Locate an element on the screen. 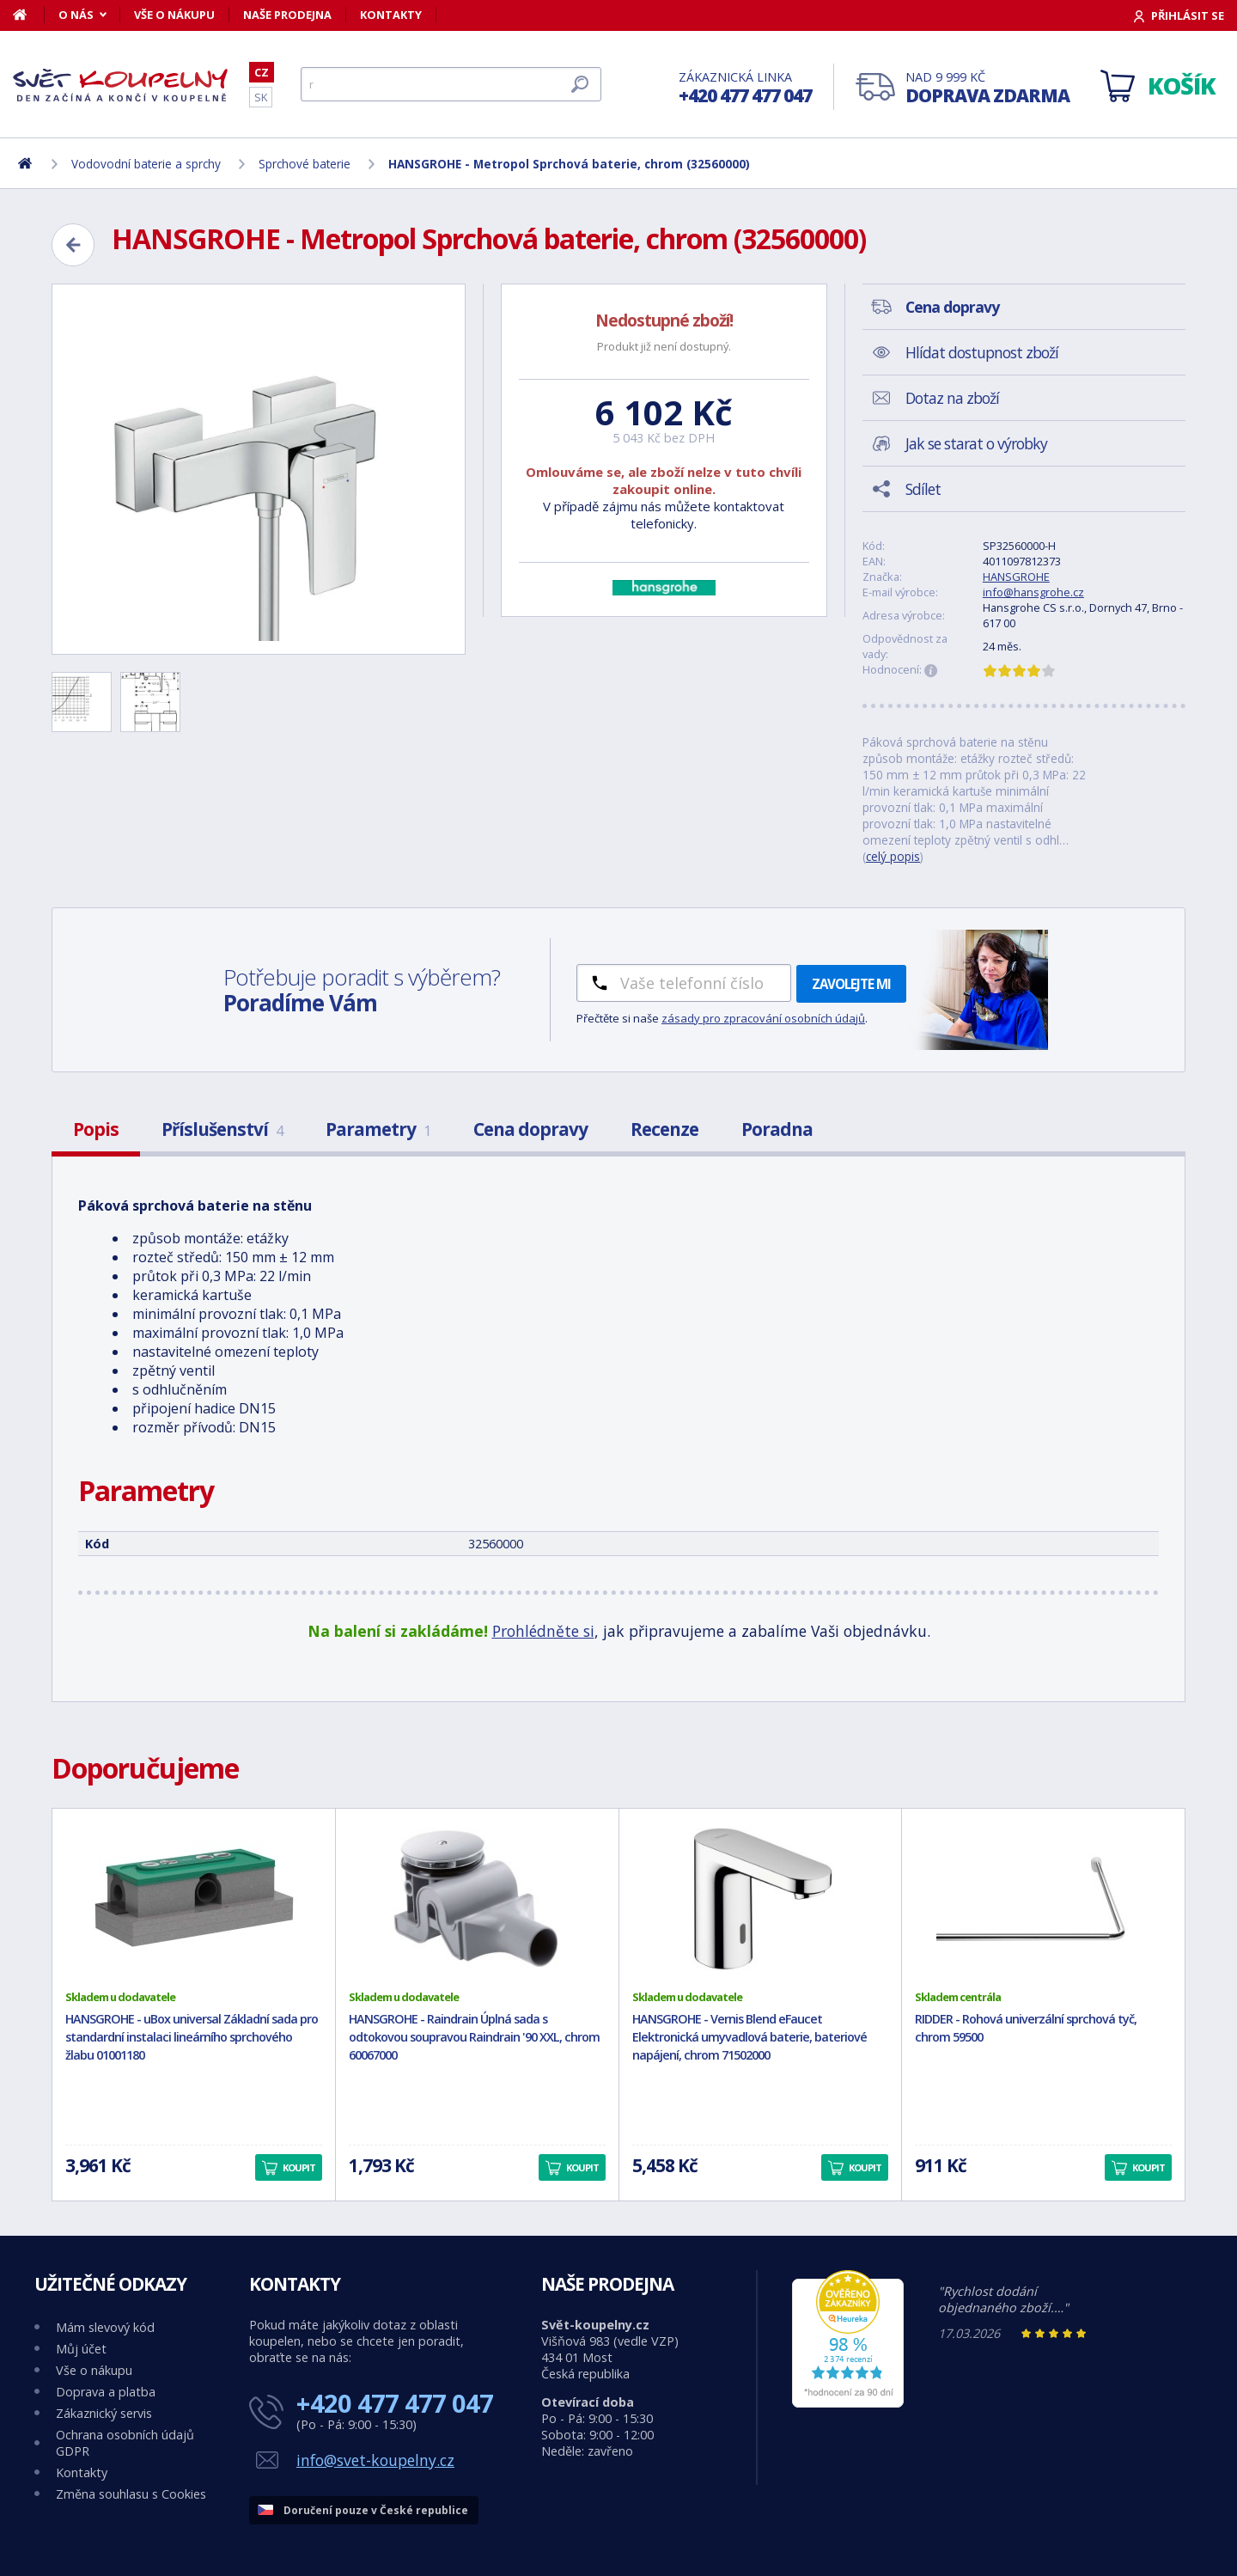  [Zpět] is located at coordinates (73, 244).